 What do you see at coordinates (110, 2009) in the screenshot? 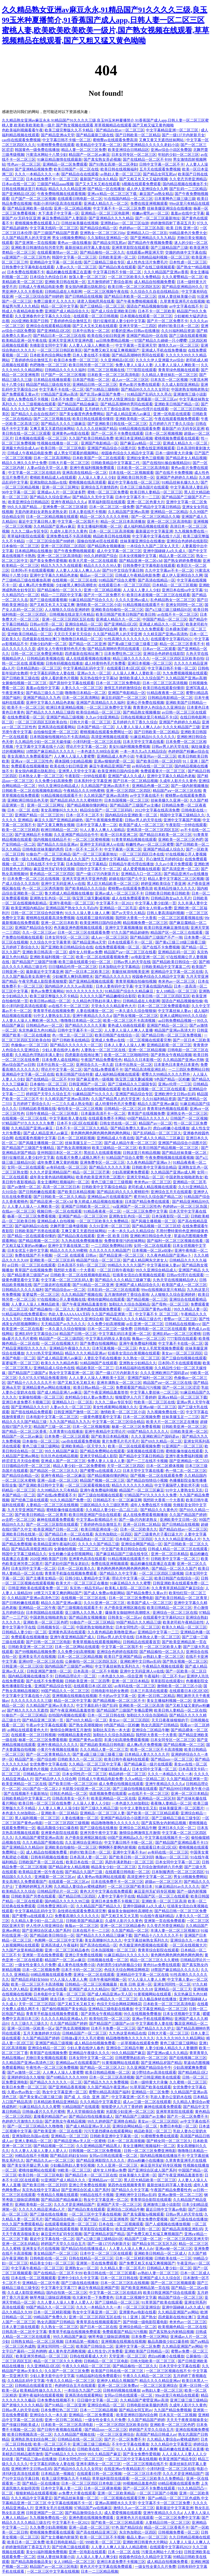
I see `亚洲精品三级电影在线播放` at bounding box center [110, 2009].